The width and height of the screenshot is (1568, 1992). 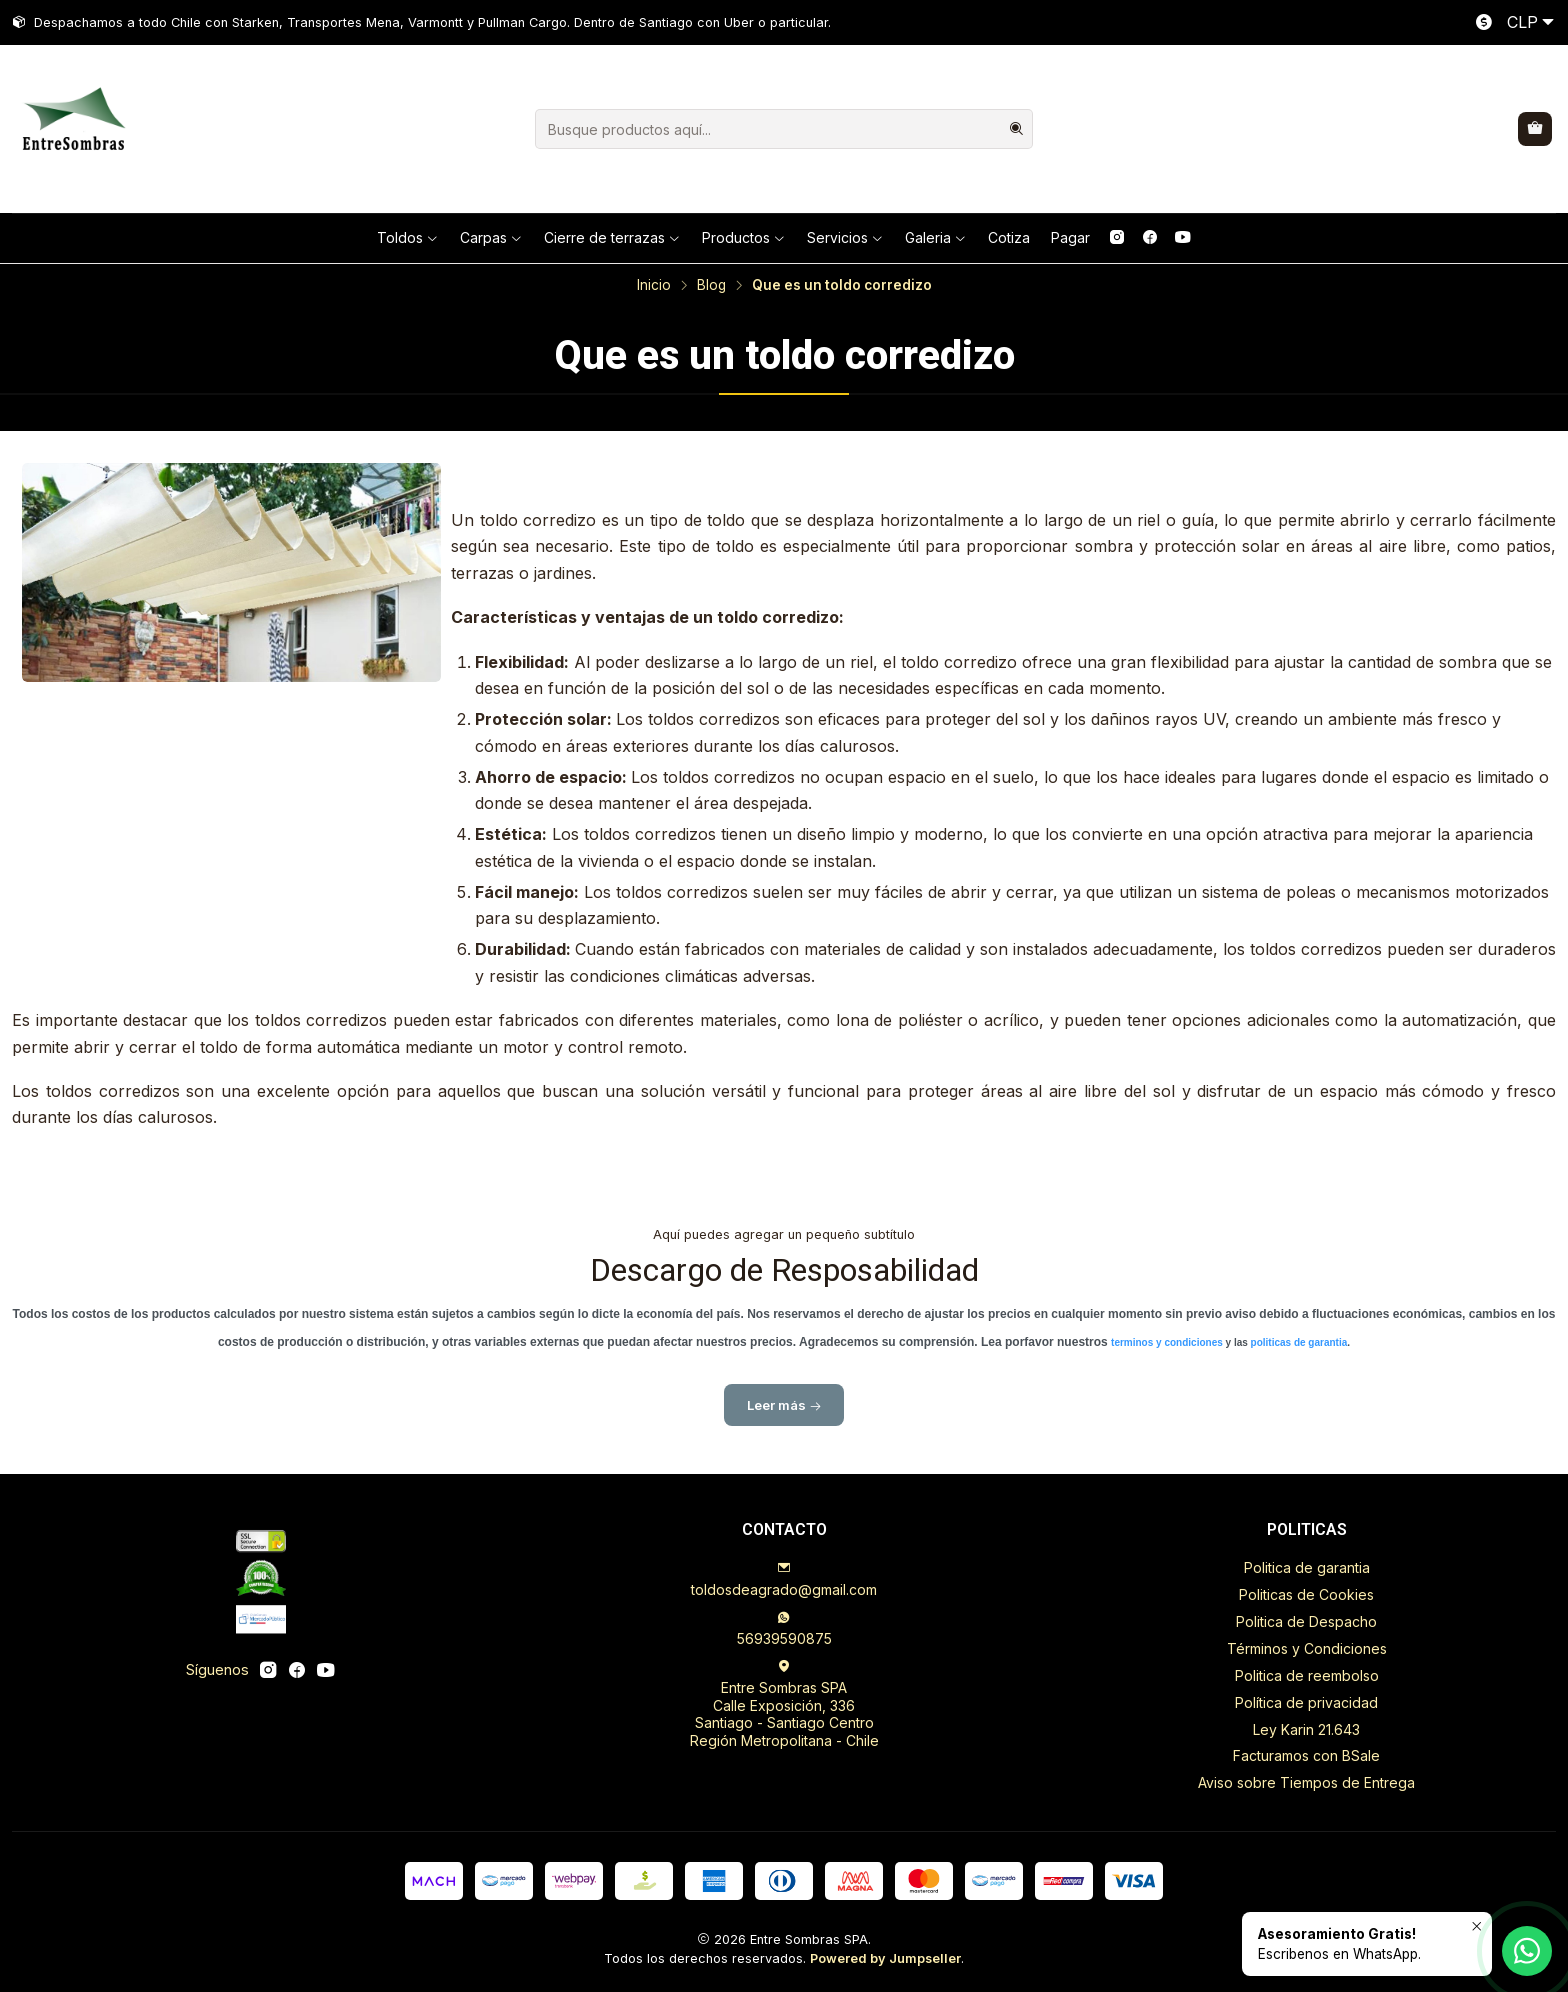 I want to click on Politicas de Cookies, so click(x=1306, y=1594).